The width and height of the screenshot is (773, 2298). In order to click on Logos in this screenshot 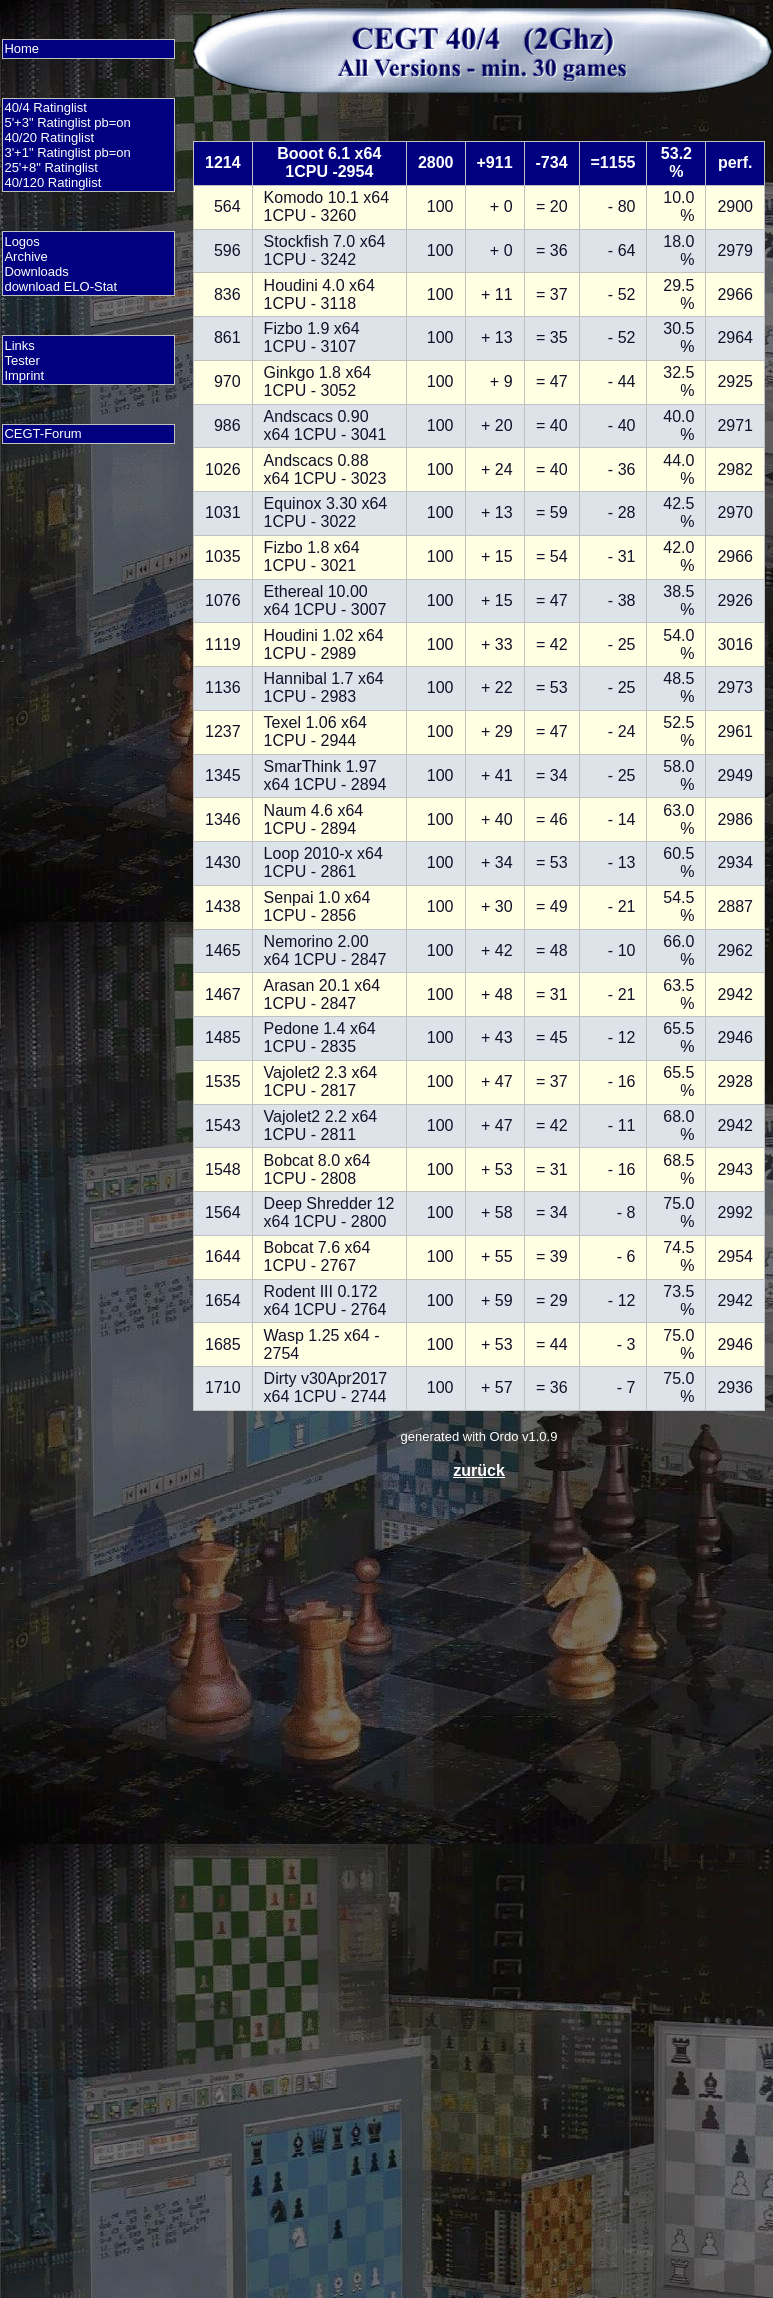, I will do `click(21, 241)`.